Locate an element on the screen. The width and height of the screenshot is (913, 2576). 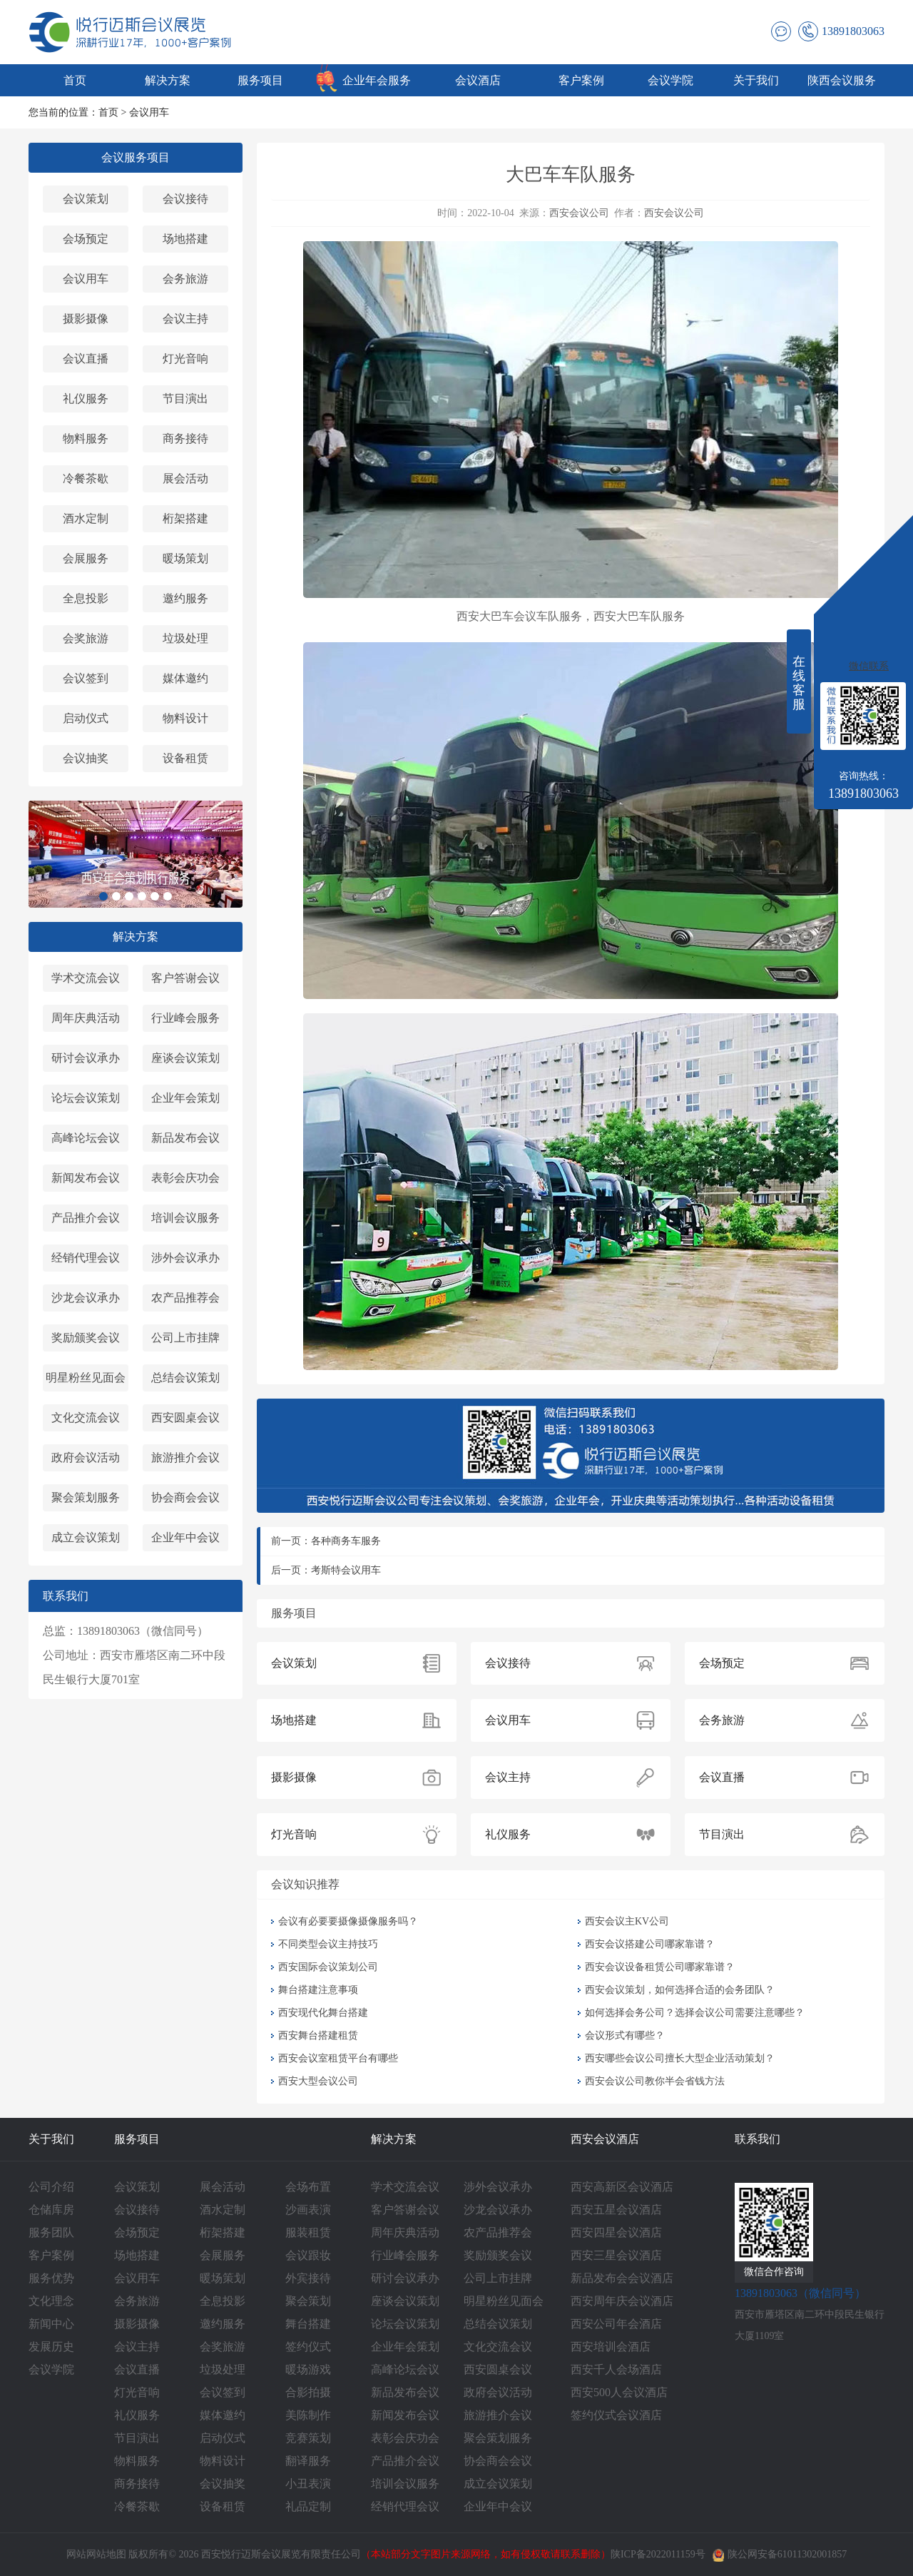
西安会议酒店 is located at coordinates (605, 2139).